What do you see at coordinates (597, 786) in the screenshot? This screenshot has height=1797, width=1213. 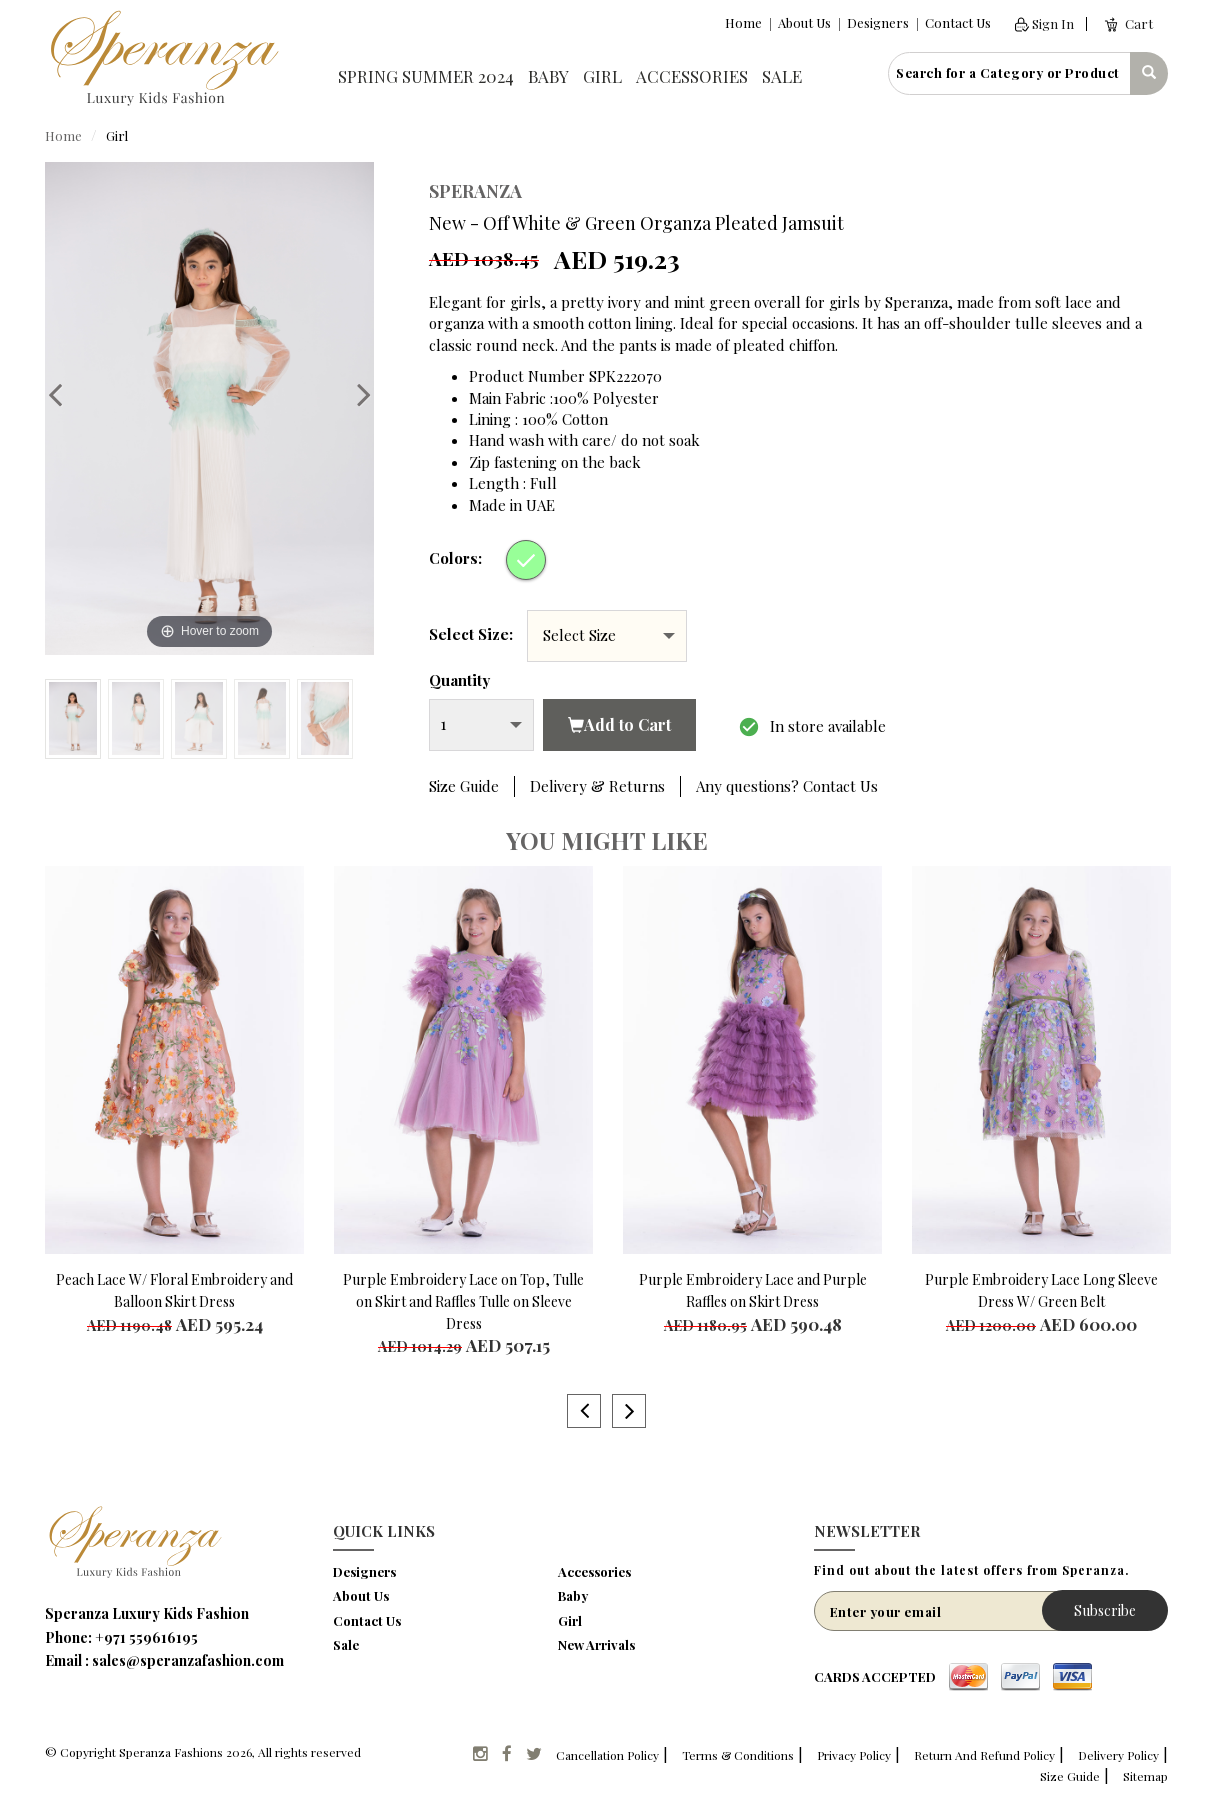 I see `Delivery & Returns` at bounding box center [597, 786].